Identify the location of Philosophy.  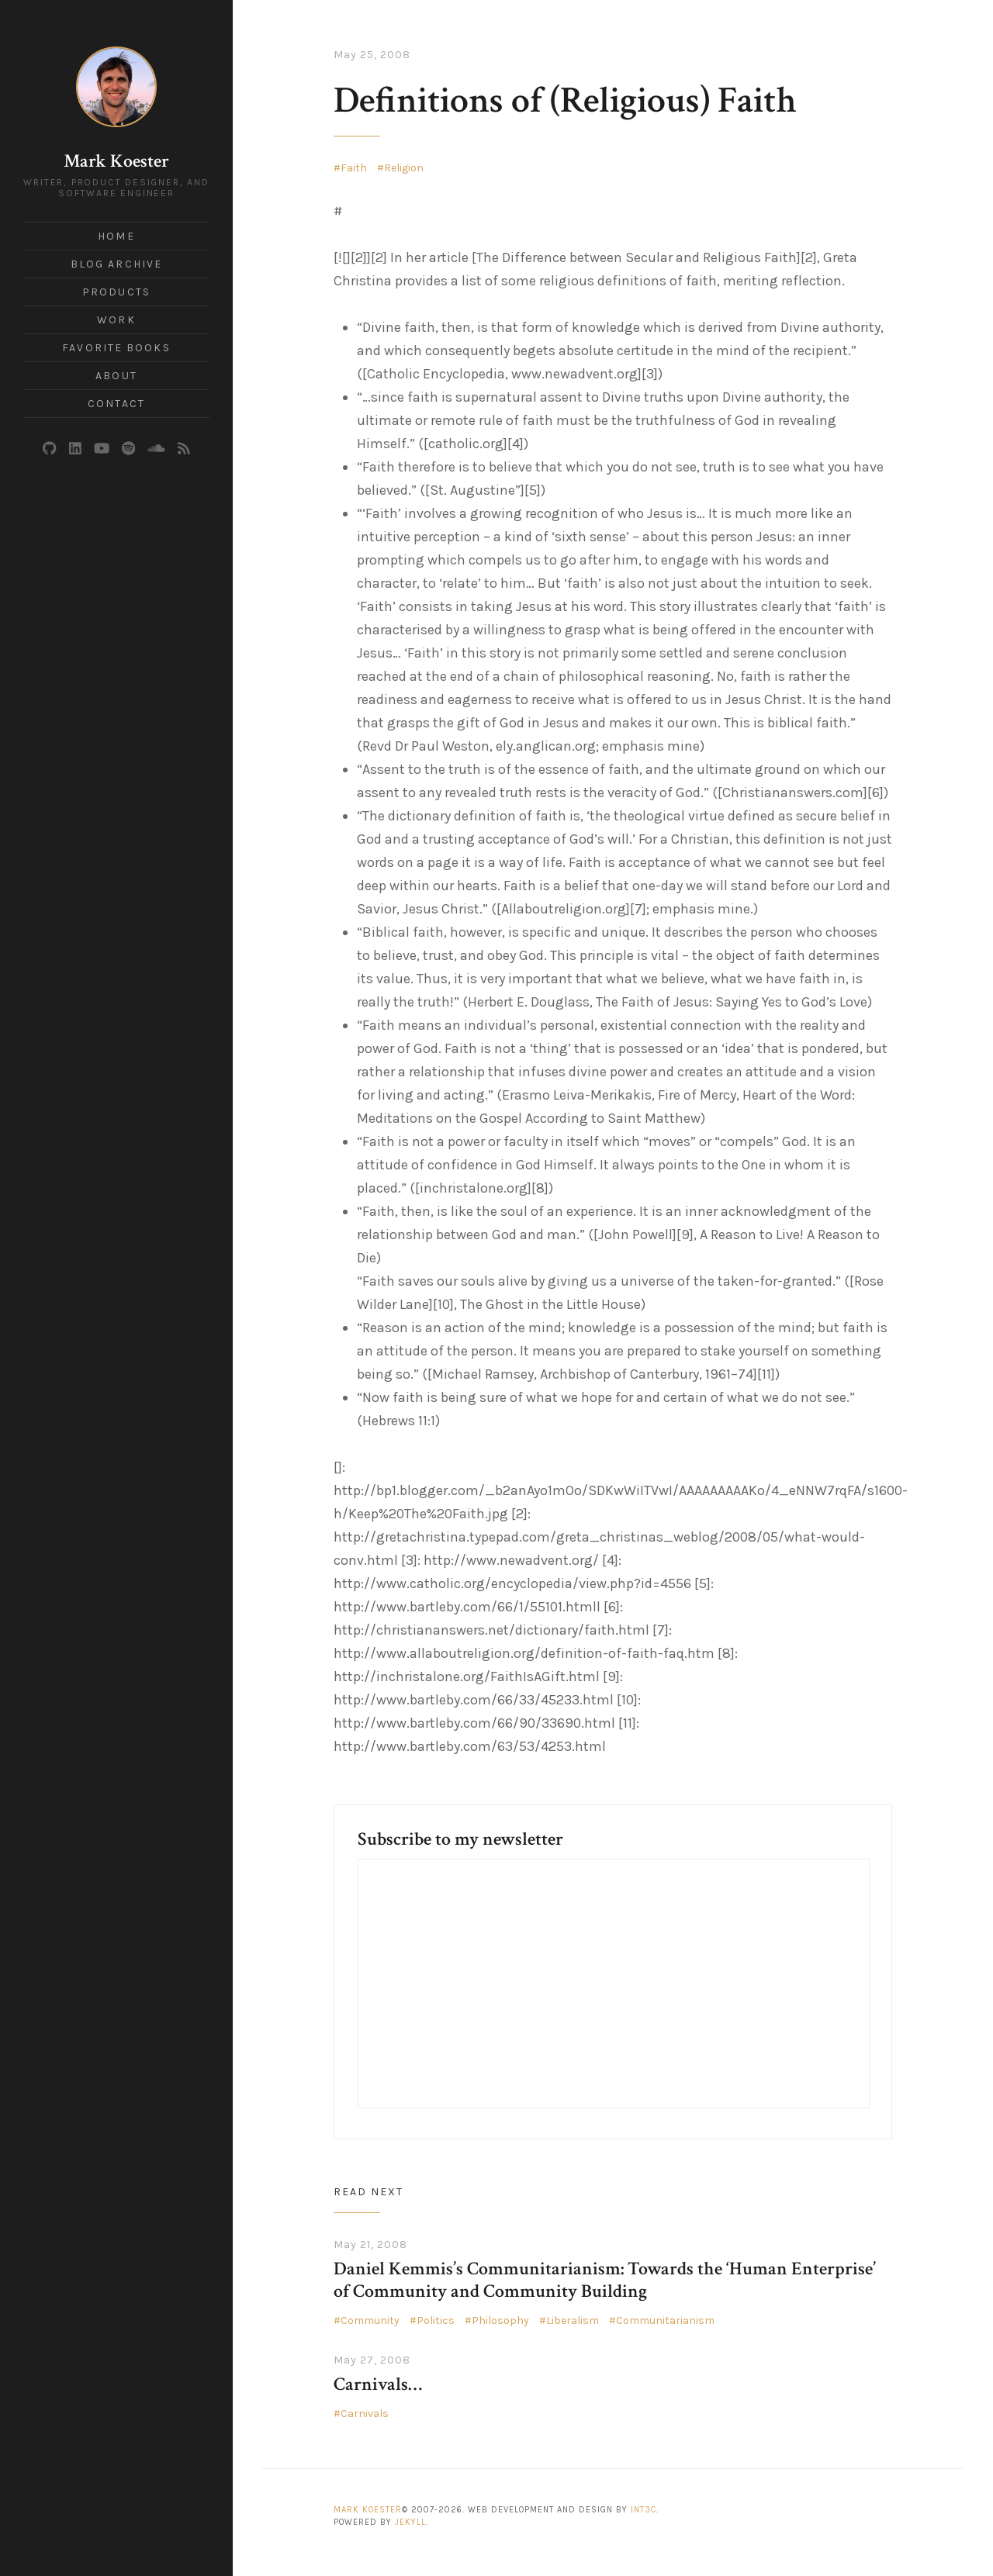
(500, 2320).